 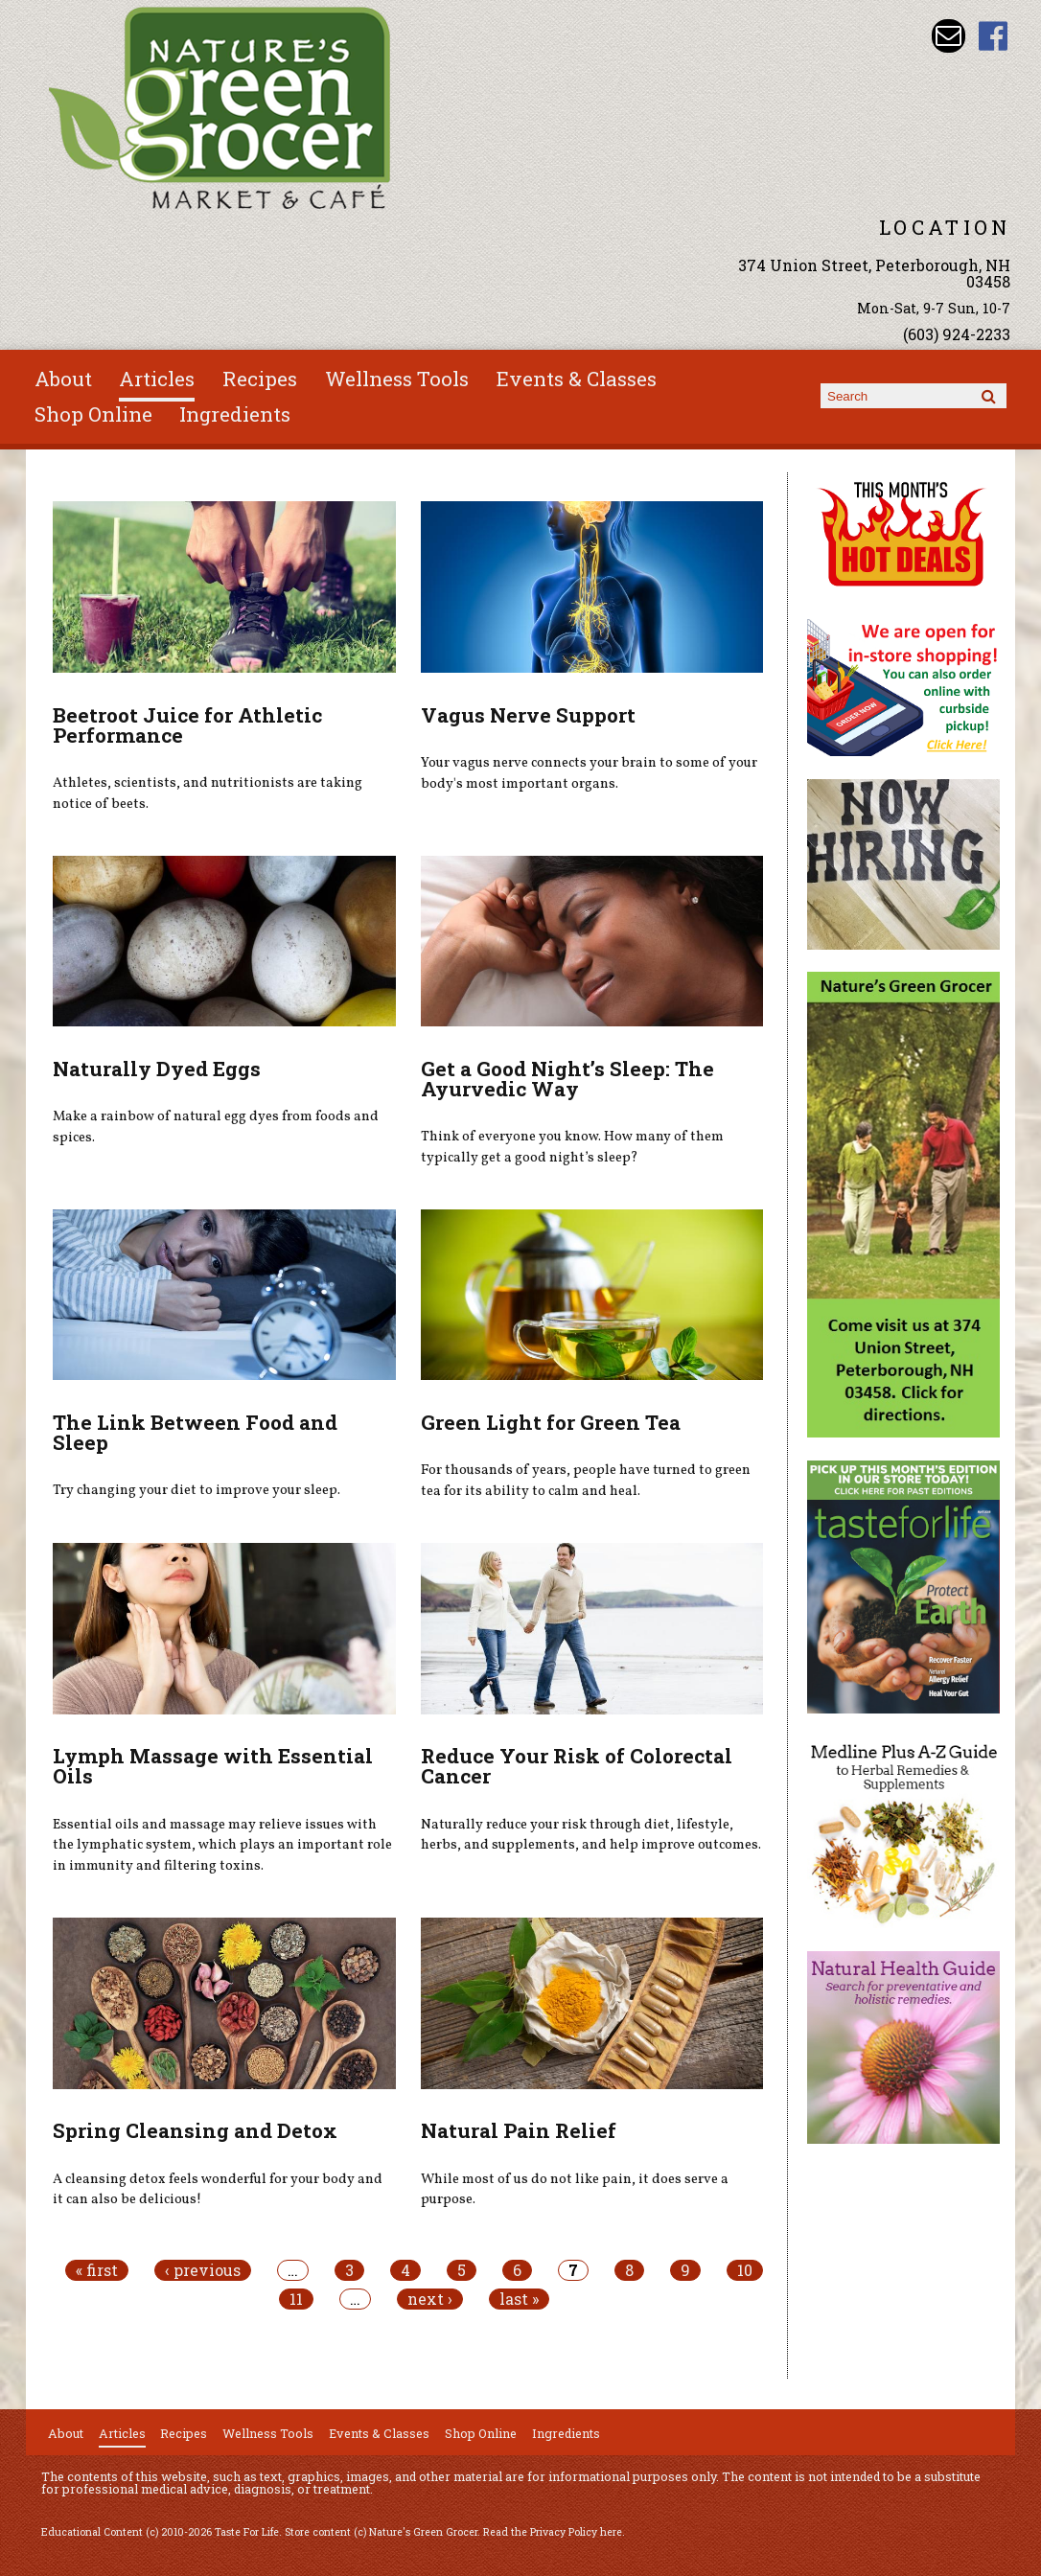 What do you see at coordinates (203, 2270) in the screenshot?
I see `‹ previous` at bounding box center [203, 2270].